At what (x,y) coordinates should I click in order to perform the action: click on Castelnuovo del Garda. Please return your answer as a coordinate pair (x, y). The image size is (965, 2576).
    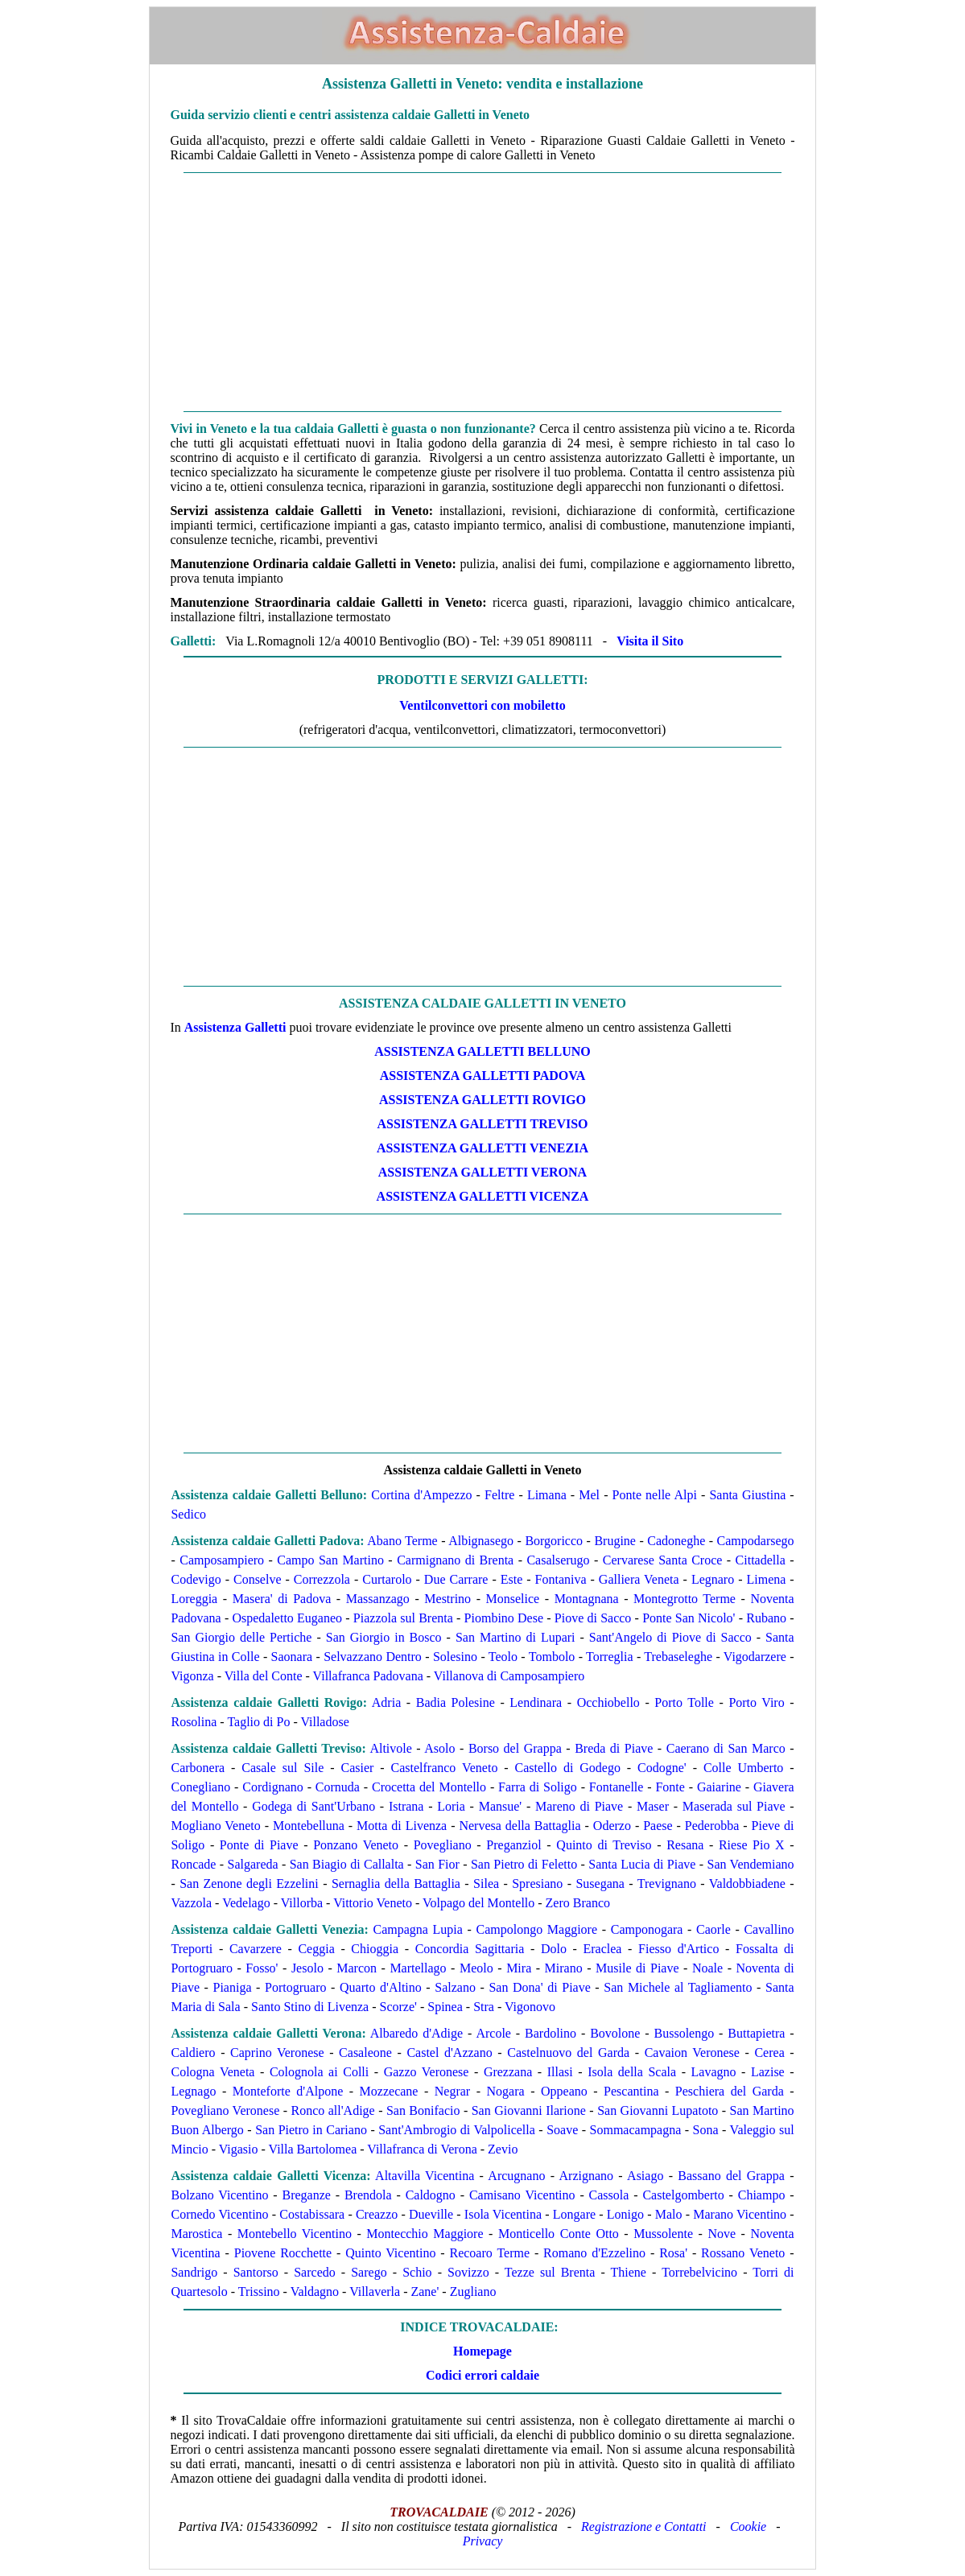
    Looking at the image, I should click on (568, 2052).